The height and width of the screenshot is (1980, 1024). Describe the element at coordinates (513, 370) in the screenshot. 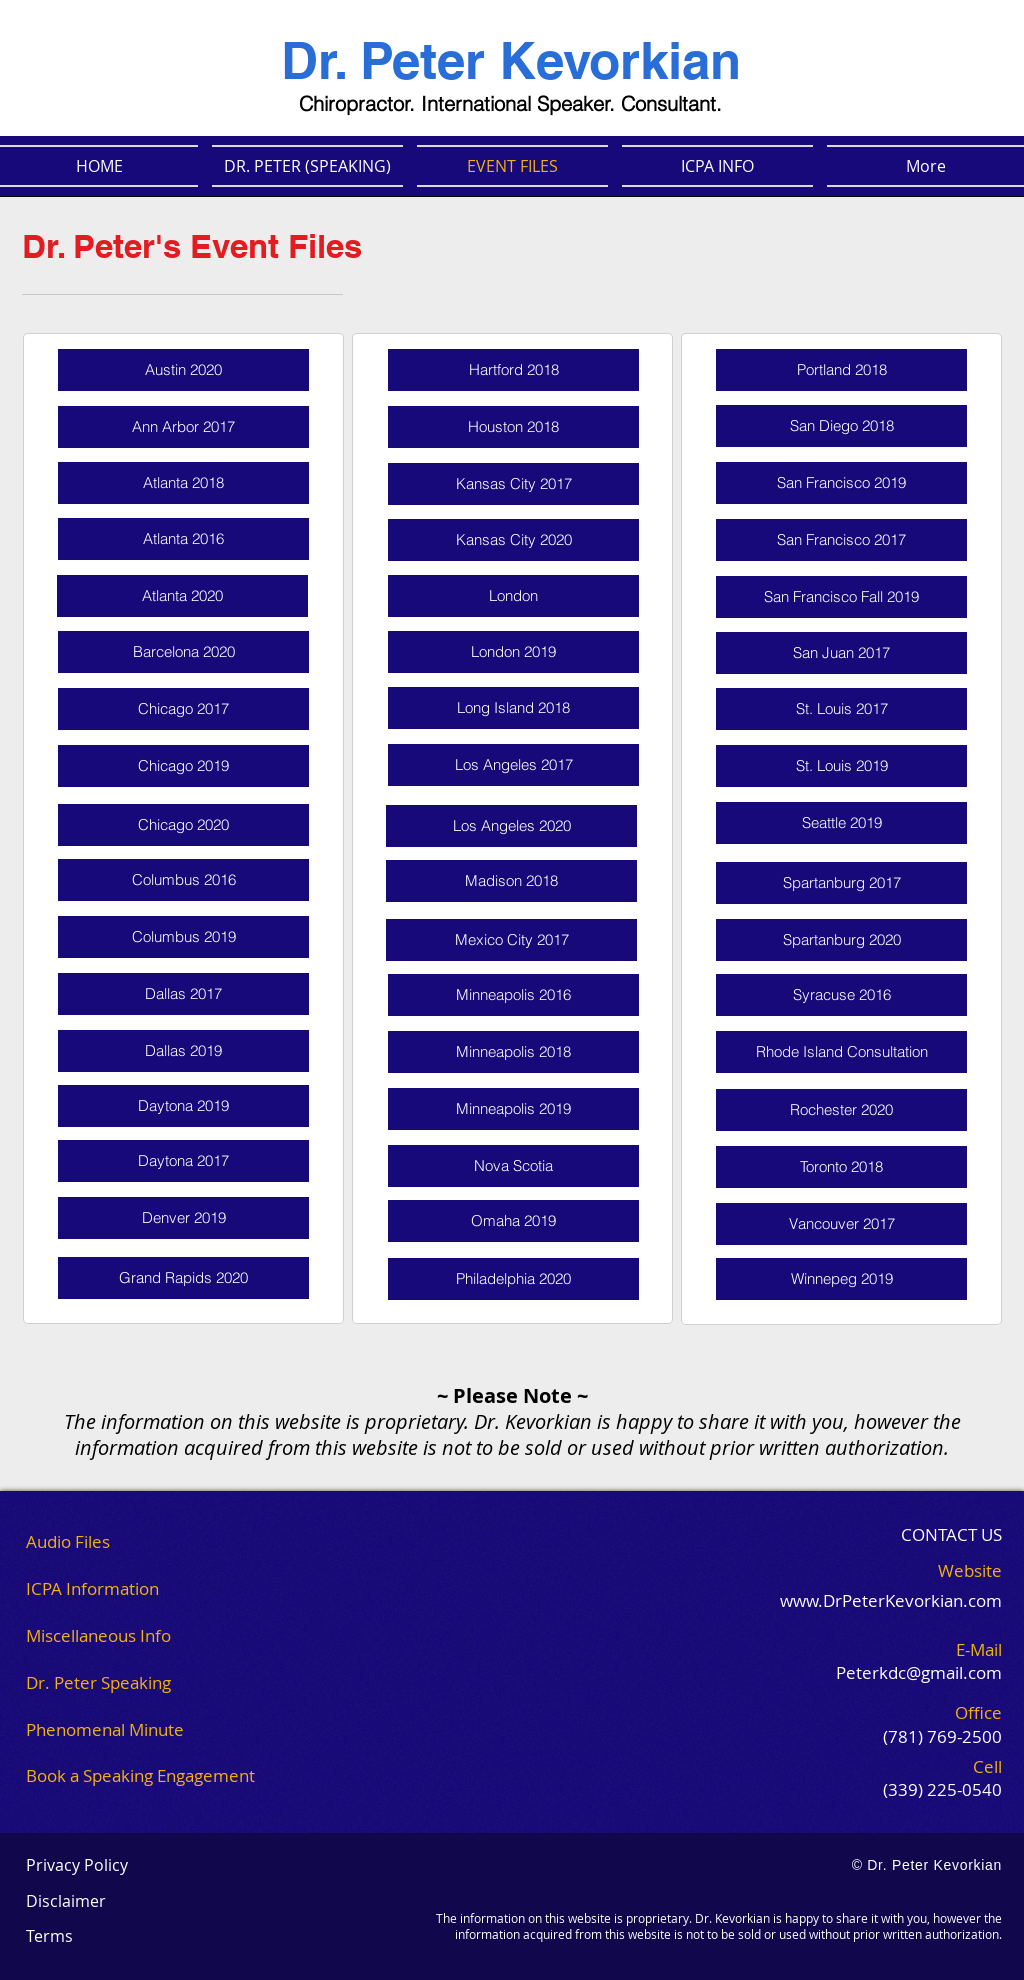

I see `[Hartford 2018]` at that location.